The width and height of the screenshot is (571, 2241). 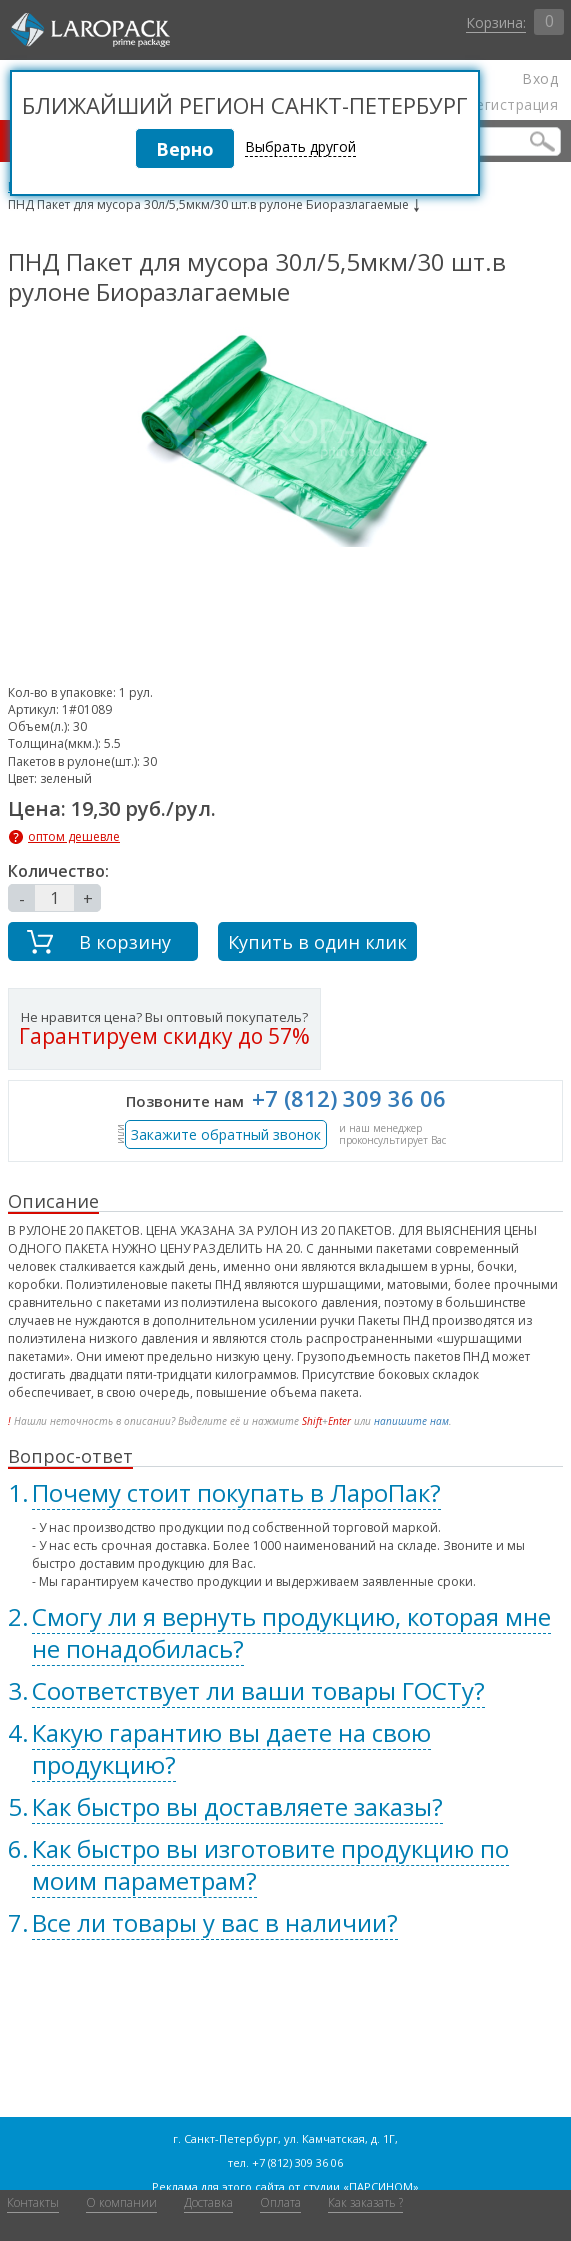 I want to click on Купить в один клик, so click(x=317, y=942).